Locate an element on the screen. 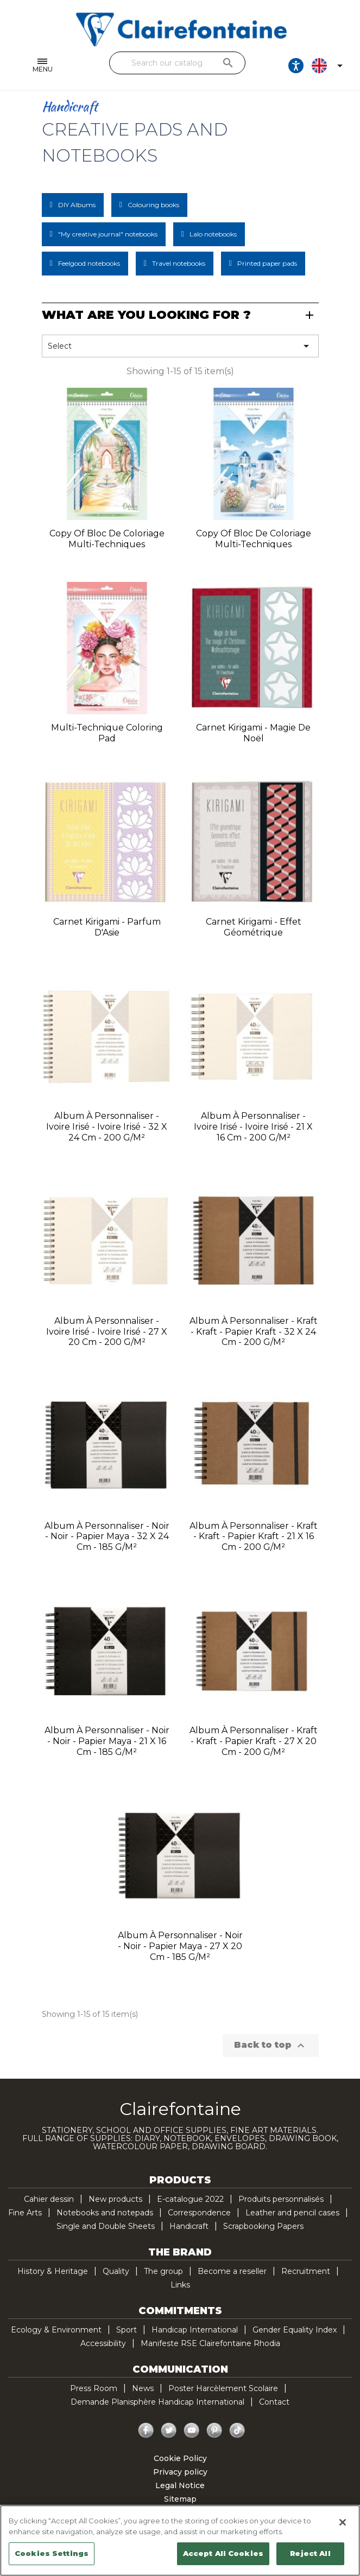 This screenshot has width=360, height=2576. Quality is located at coordinates (116, 2271).